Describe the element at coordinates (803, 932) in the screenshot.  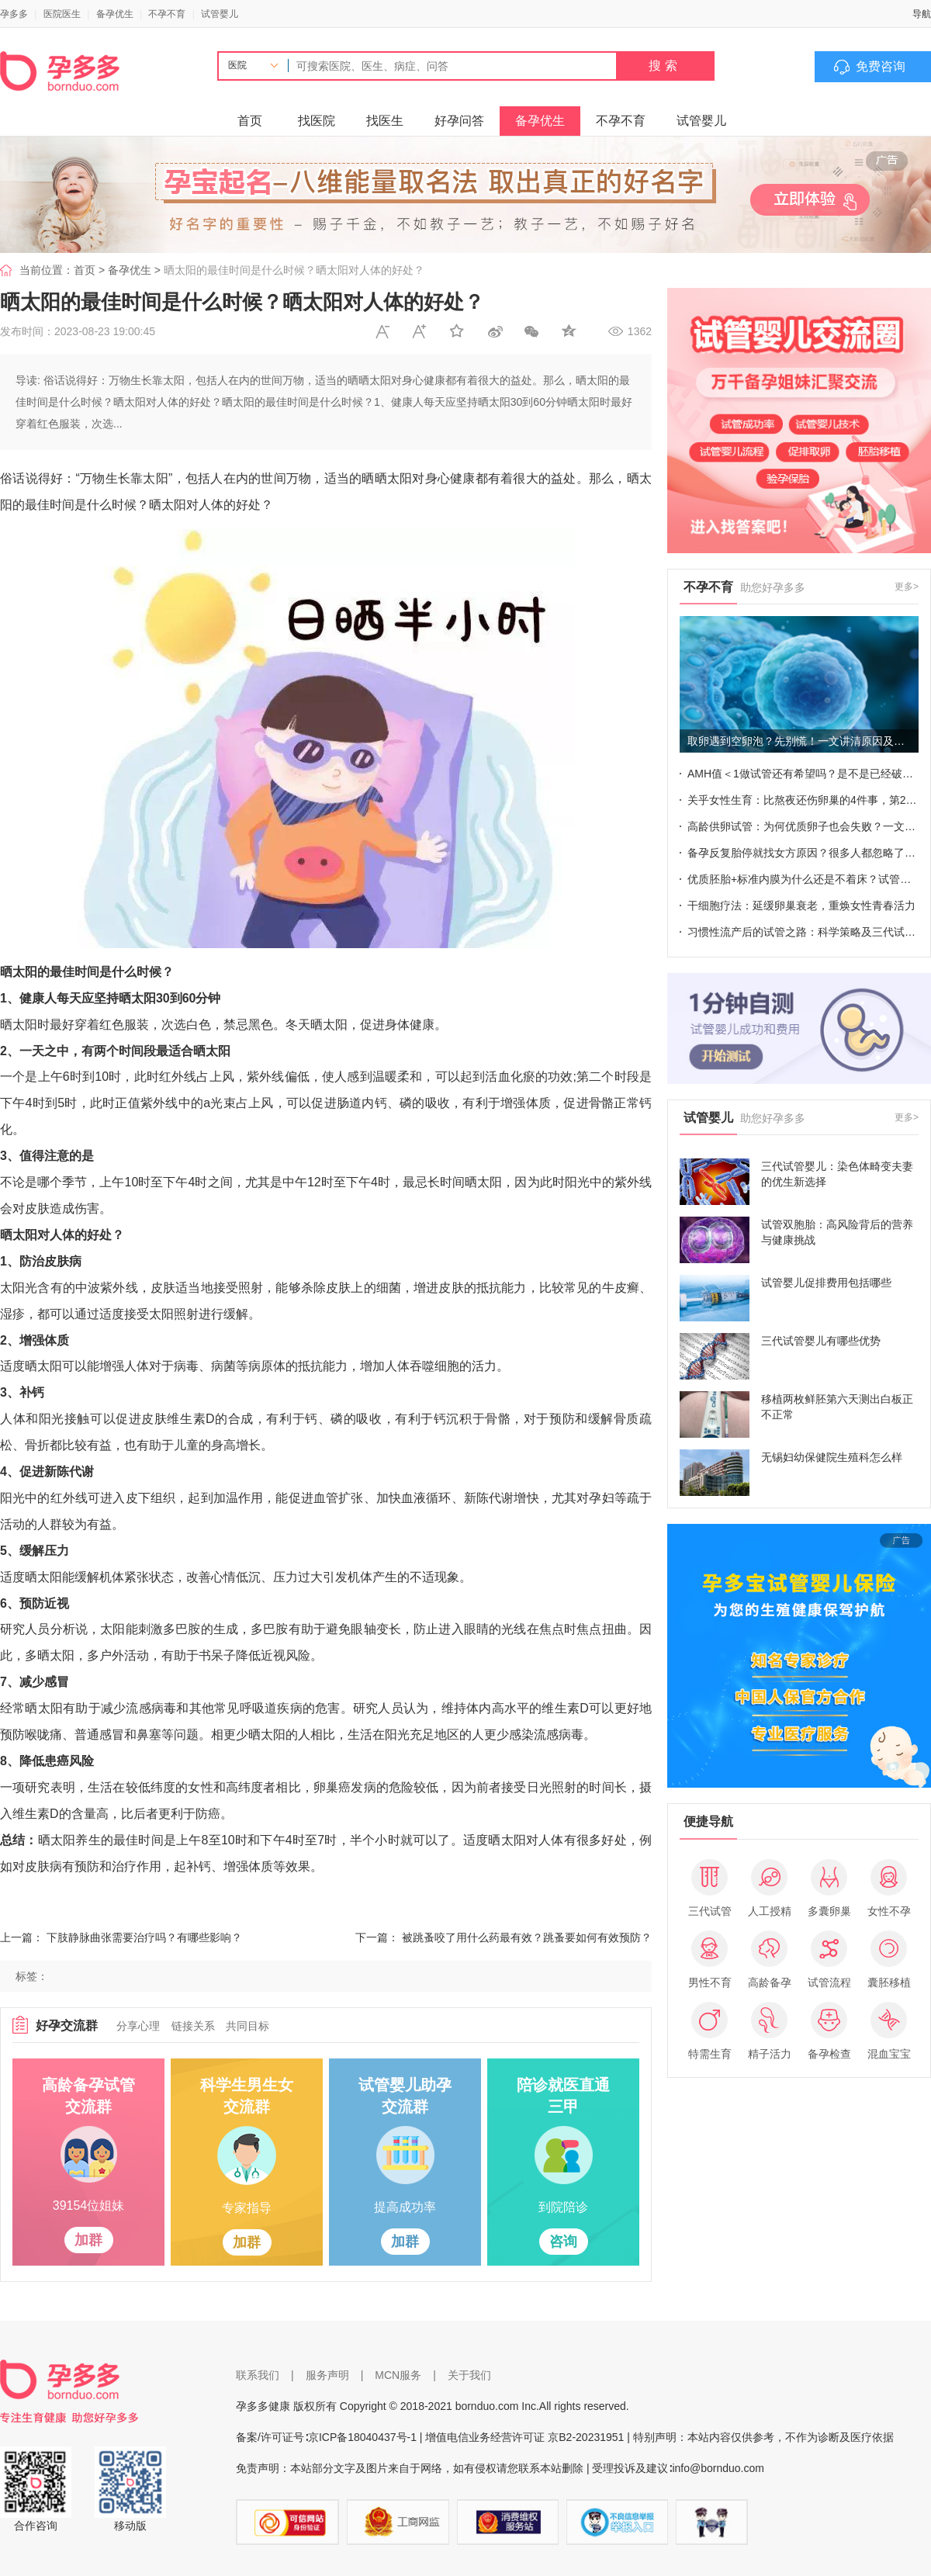
I see `习惯性流产后的试管之路：科学策略及三代试管成功率关键点` at that location.